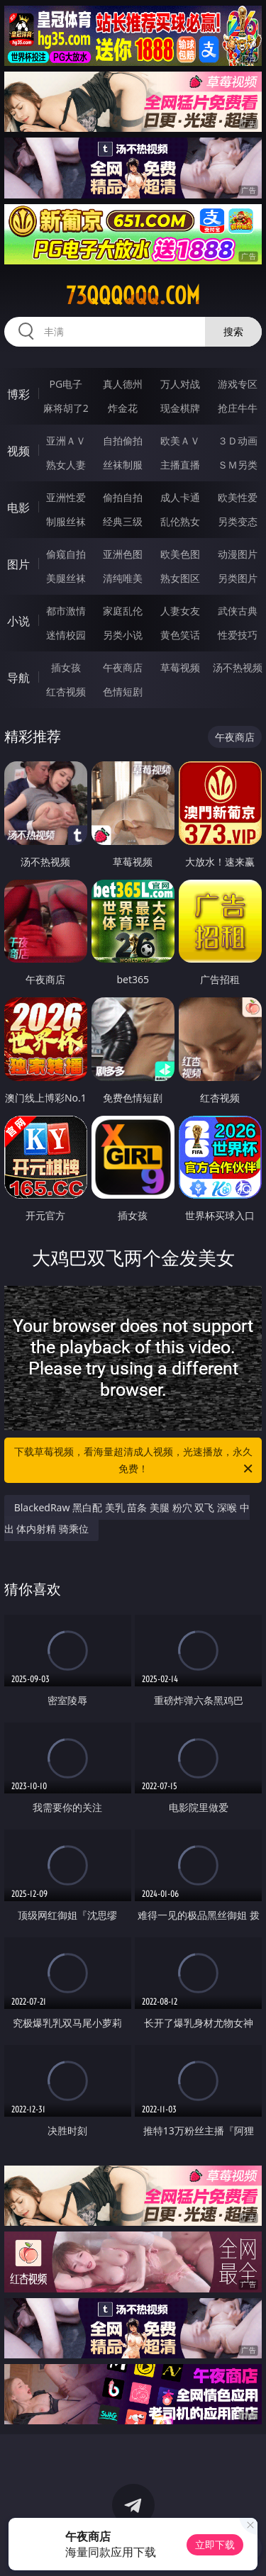  Describe the element at coordinates (237, 578) in the screenshot. I see `另类图片` at that location.